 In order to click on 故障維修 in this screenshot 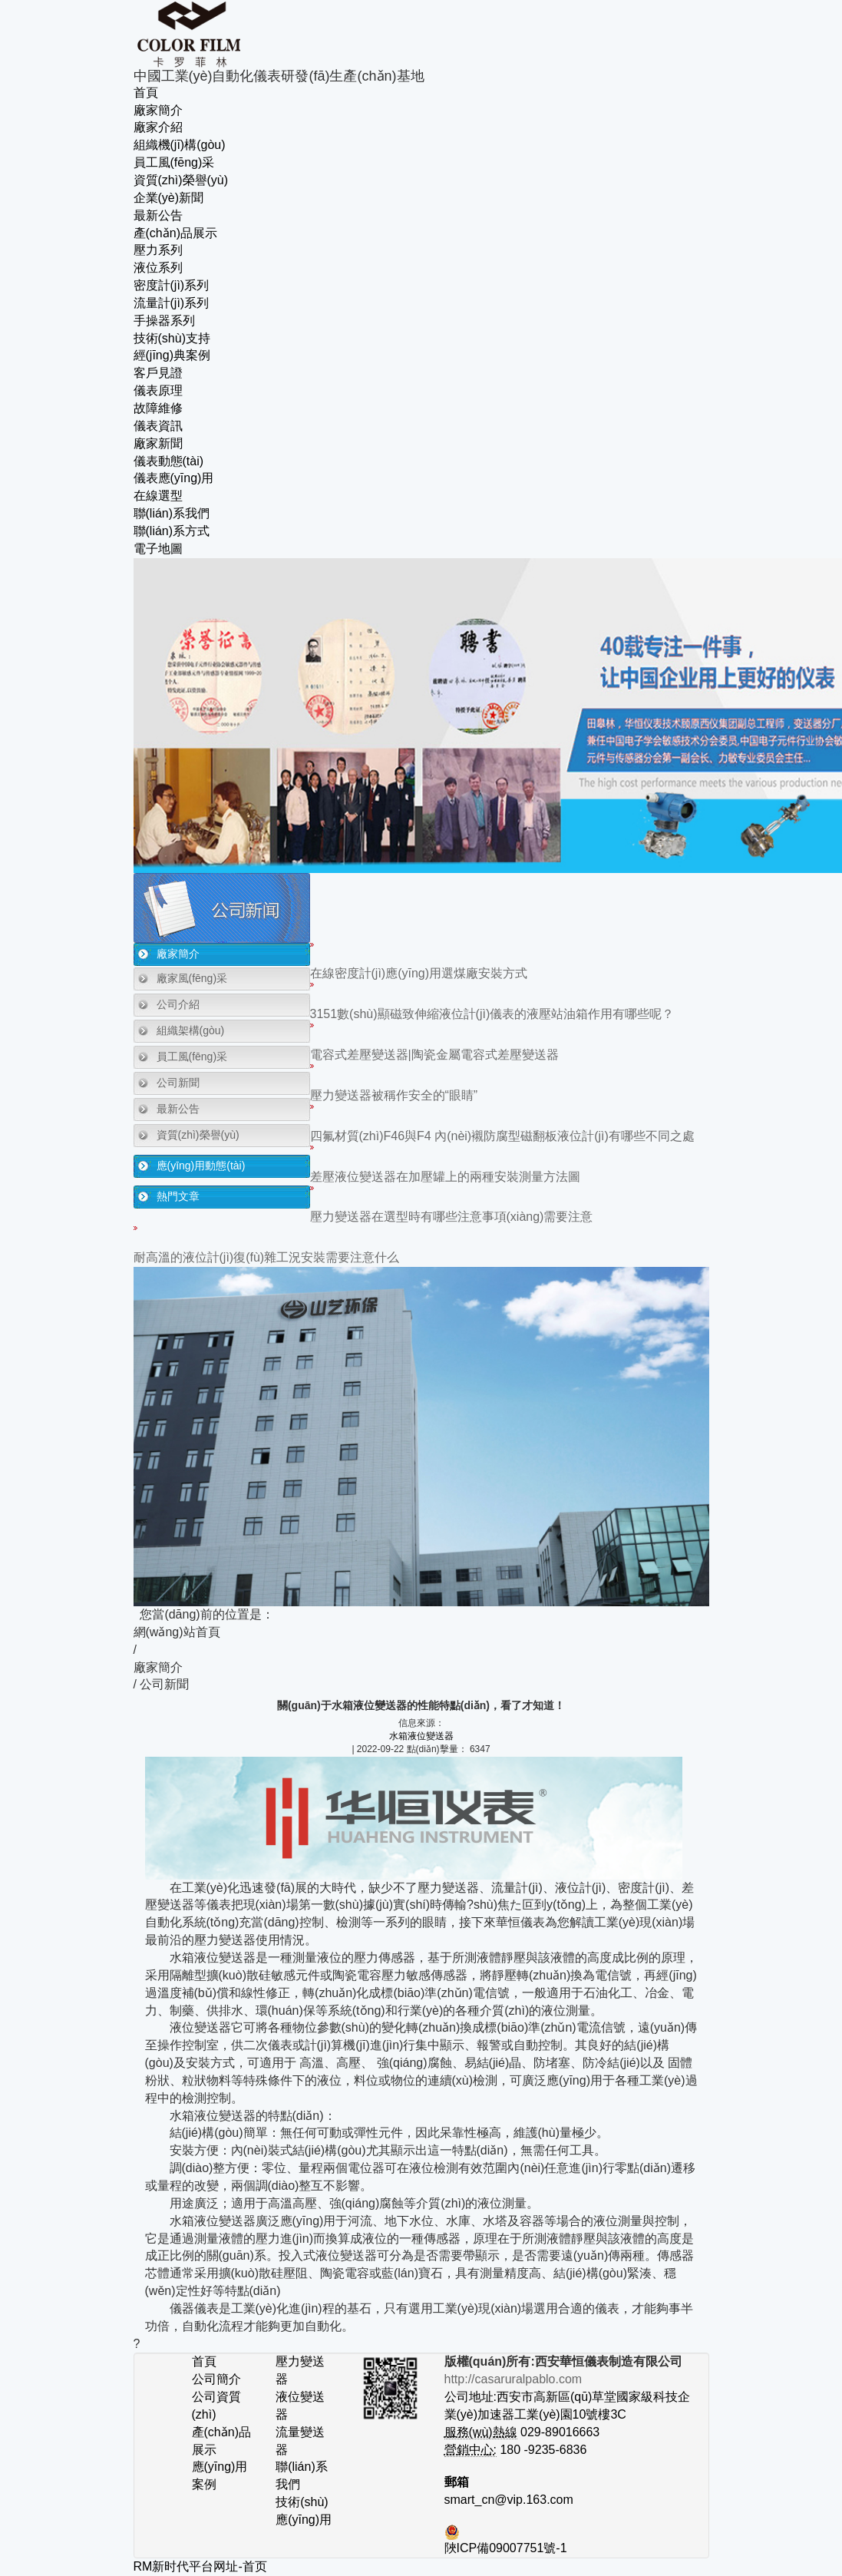, I will do `click(158, 408)`.